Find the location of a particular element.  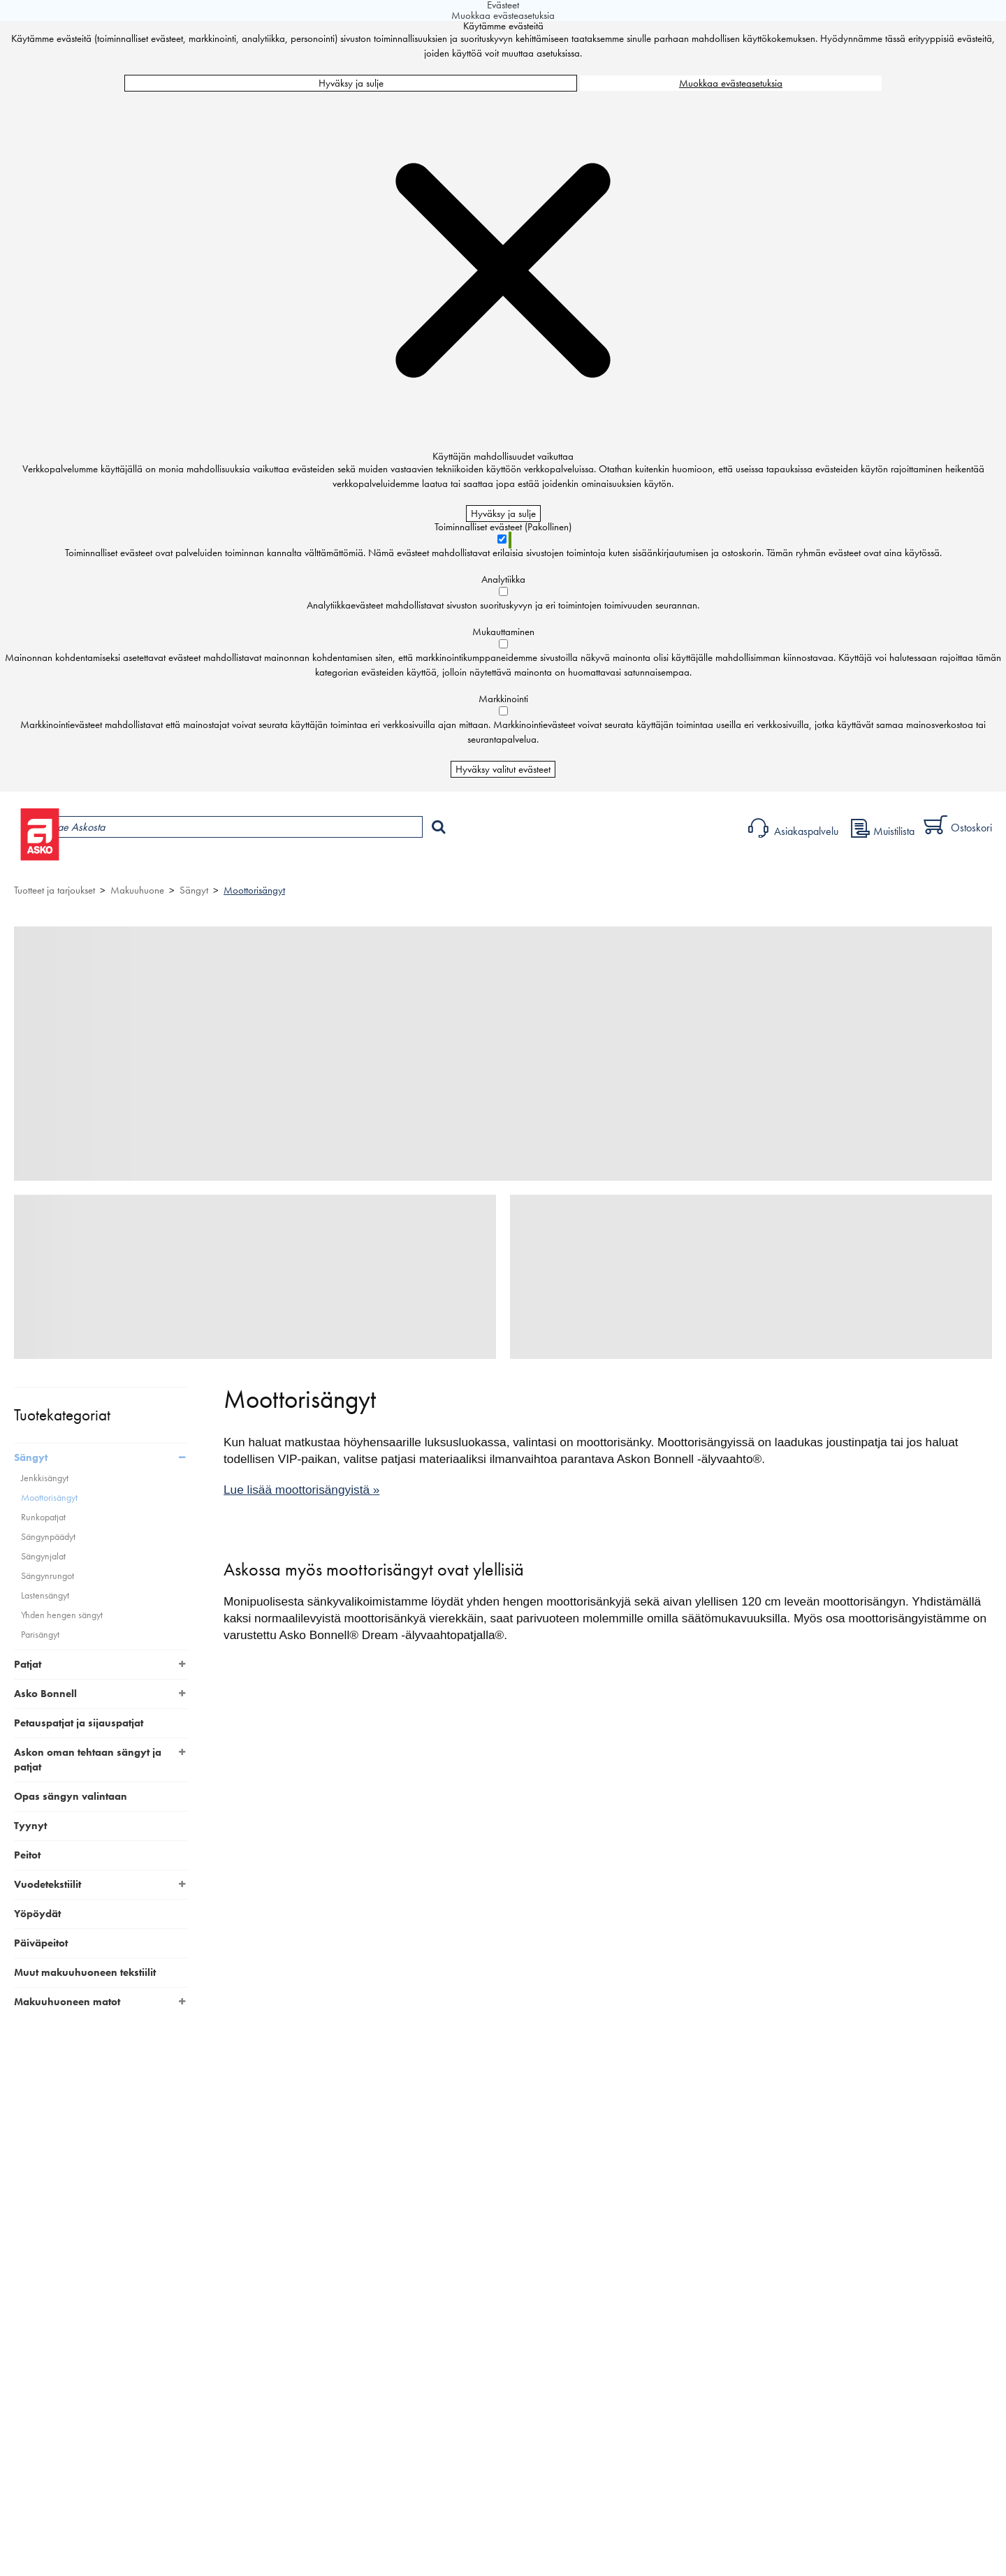

Muut makuuhuoneen tekstiilit is located at coordinates (85, 1972).